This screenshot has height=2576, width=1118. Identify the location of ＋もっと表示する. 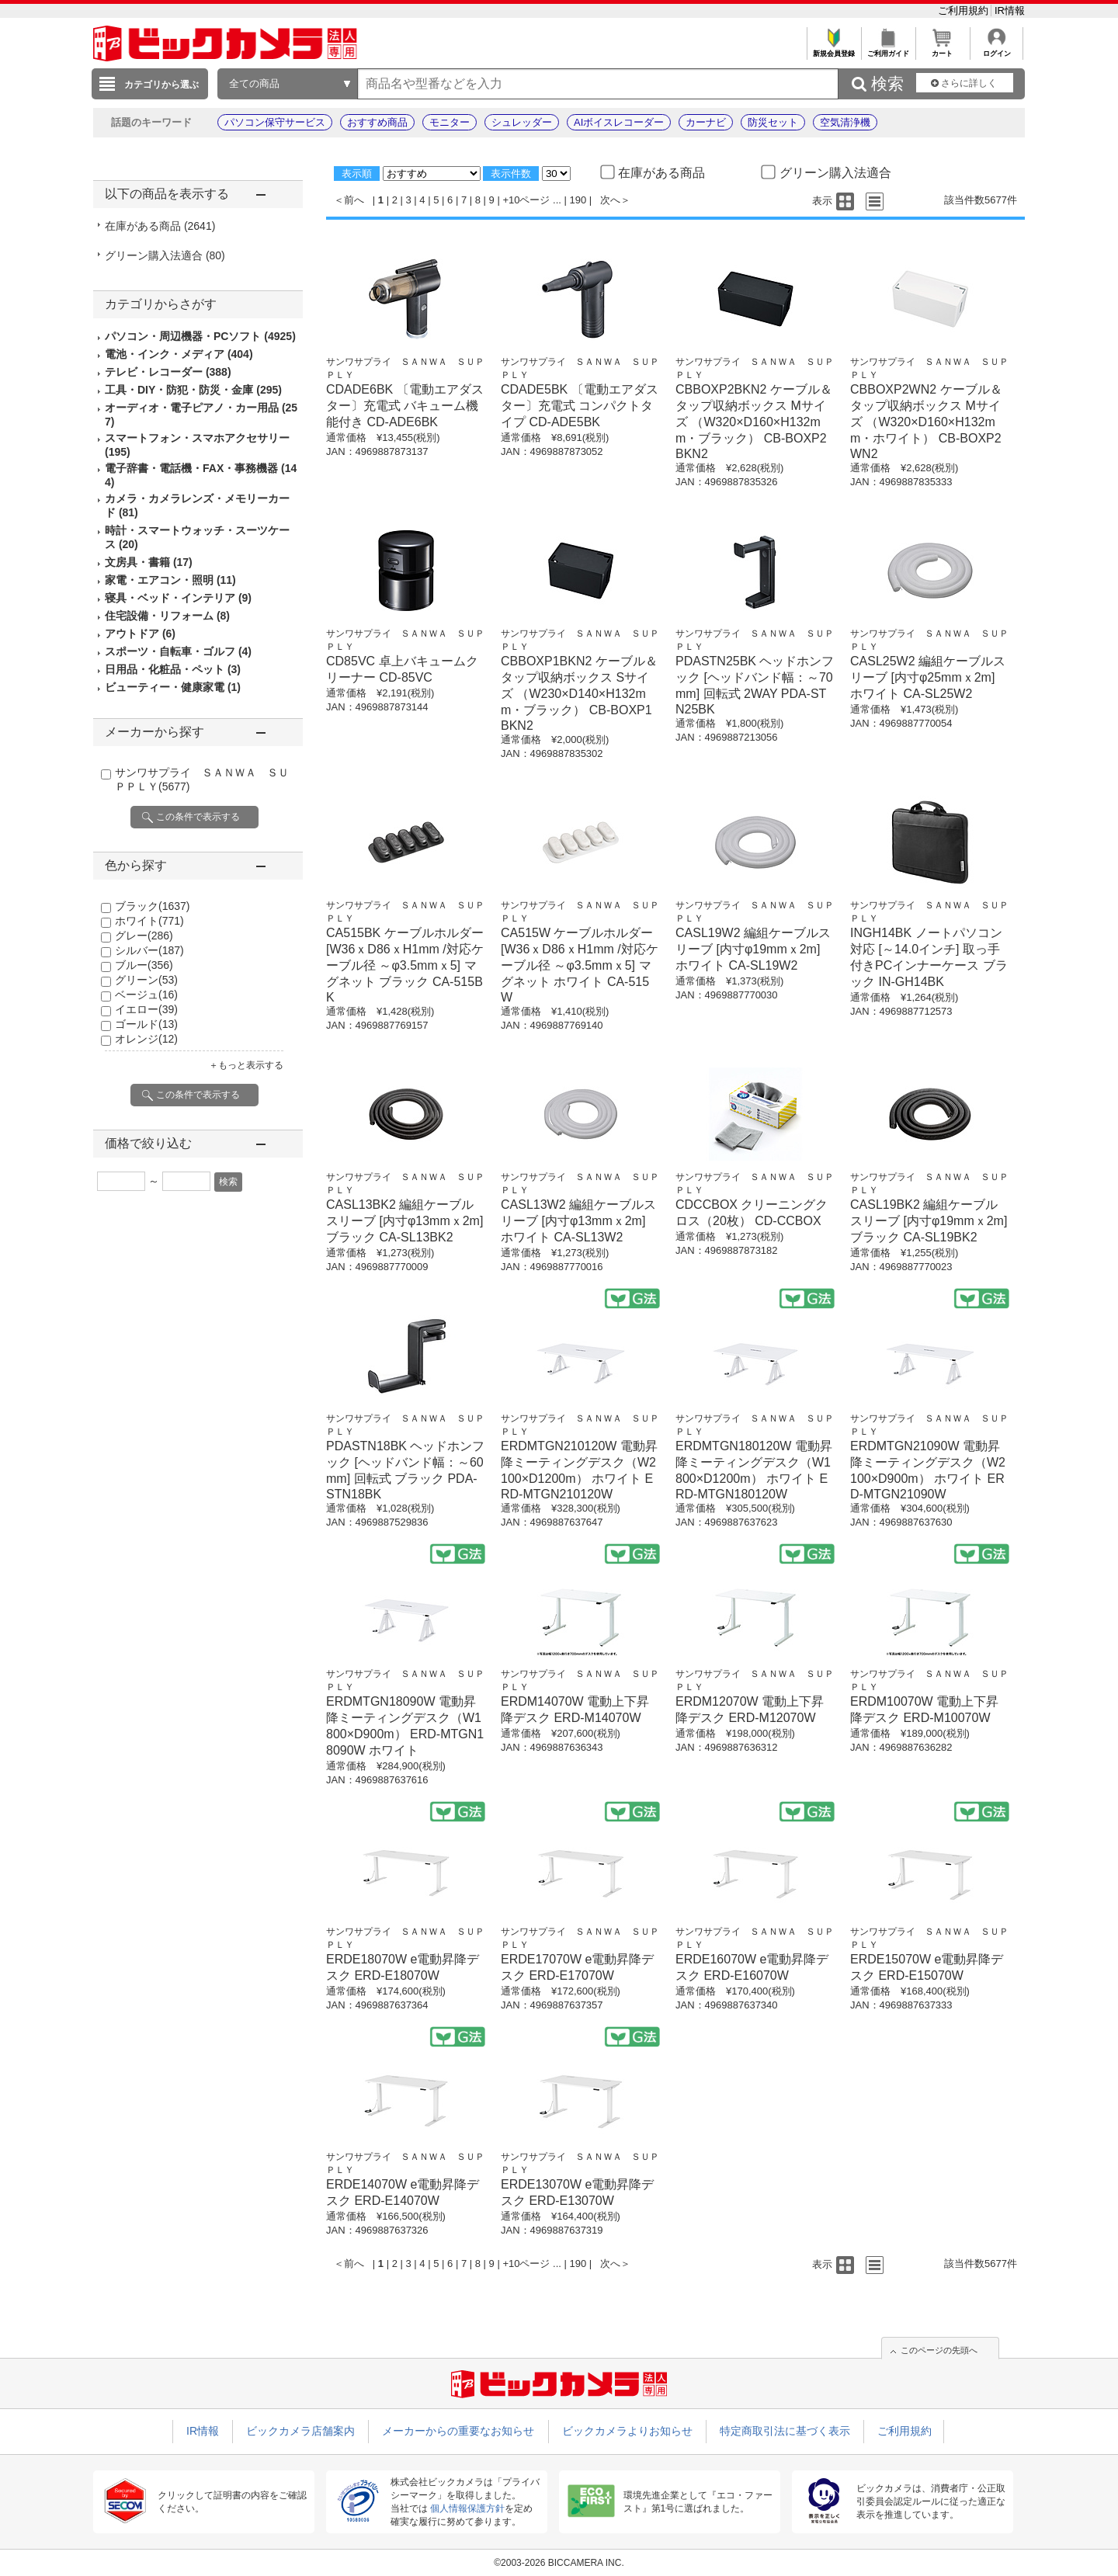
(246, 1065).